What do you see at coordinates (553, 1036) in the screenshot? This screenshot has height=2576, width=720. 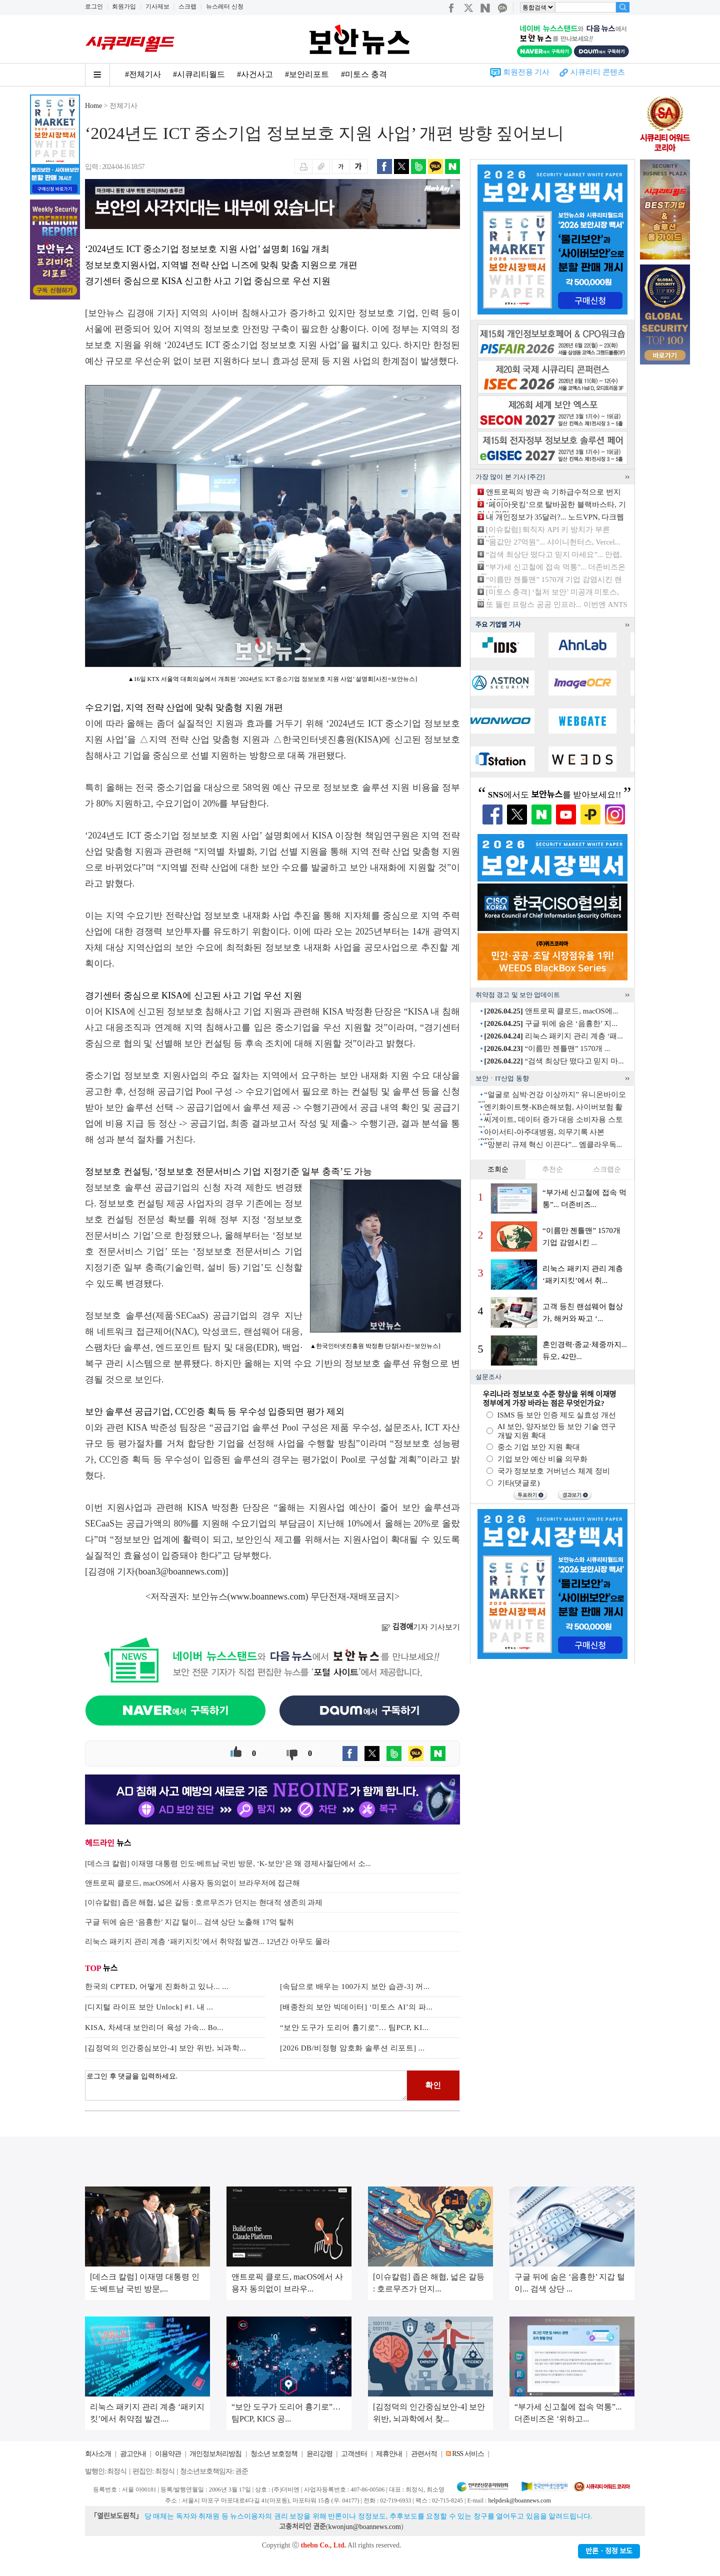 I see `리눅스 패키지 관리 계층 ‘패...` at bounding box center [553, 1036].